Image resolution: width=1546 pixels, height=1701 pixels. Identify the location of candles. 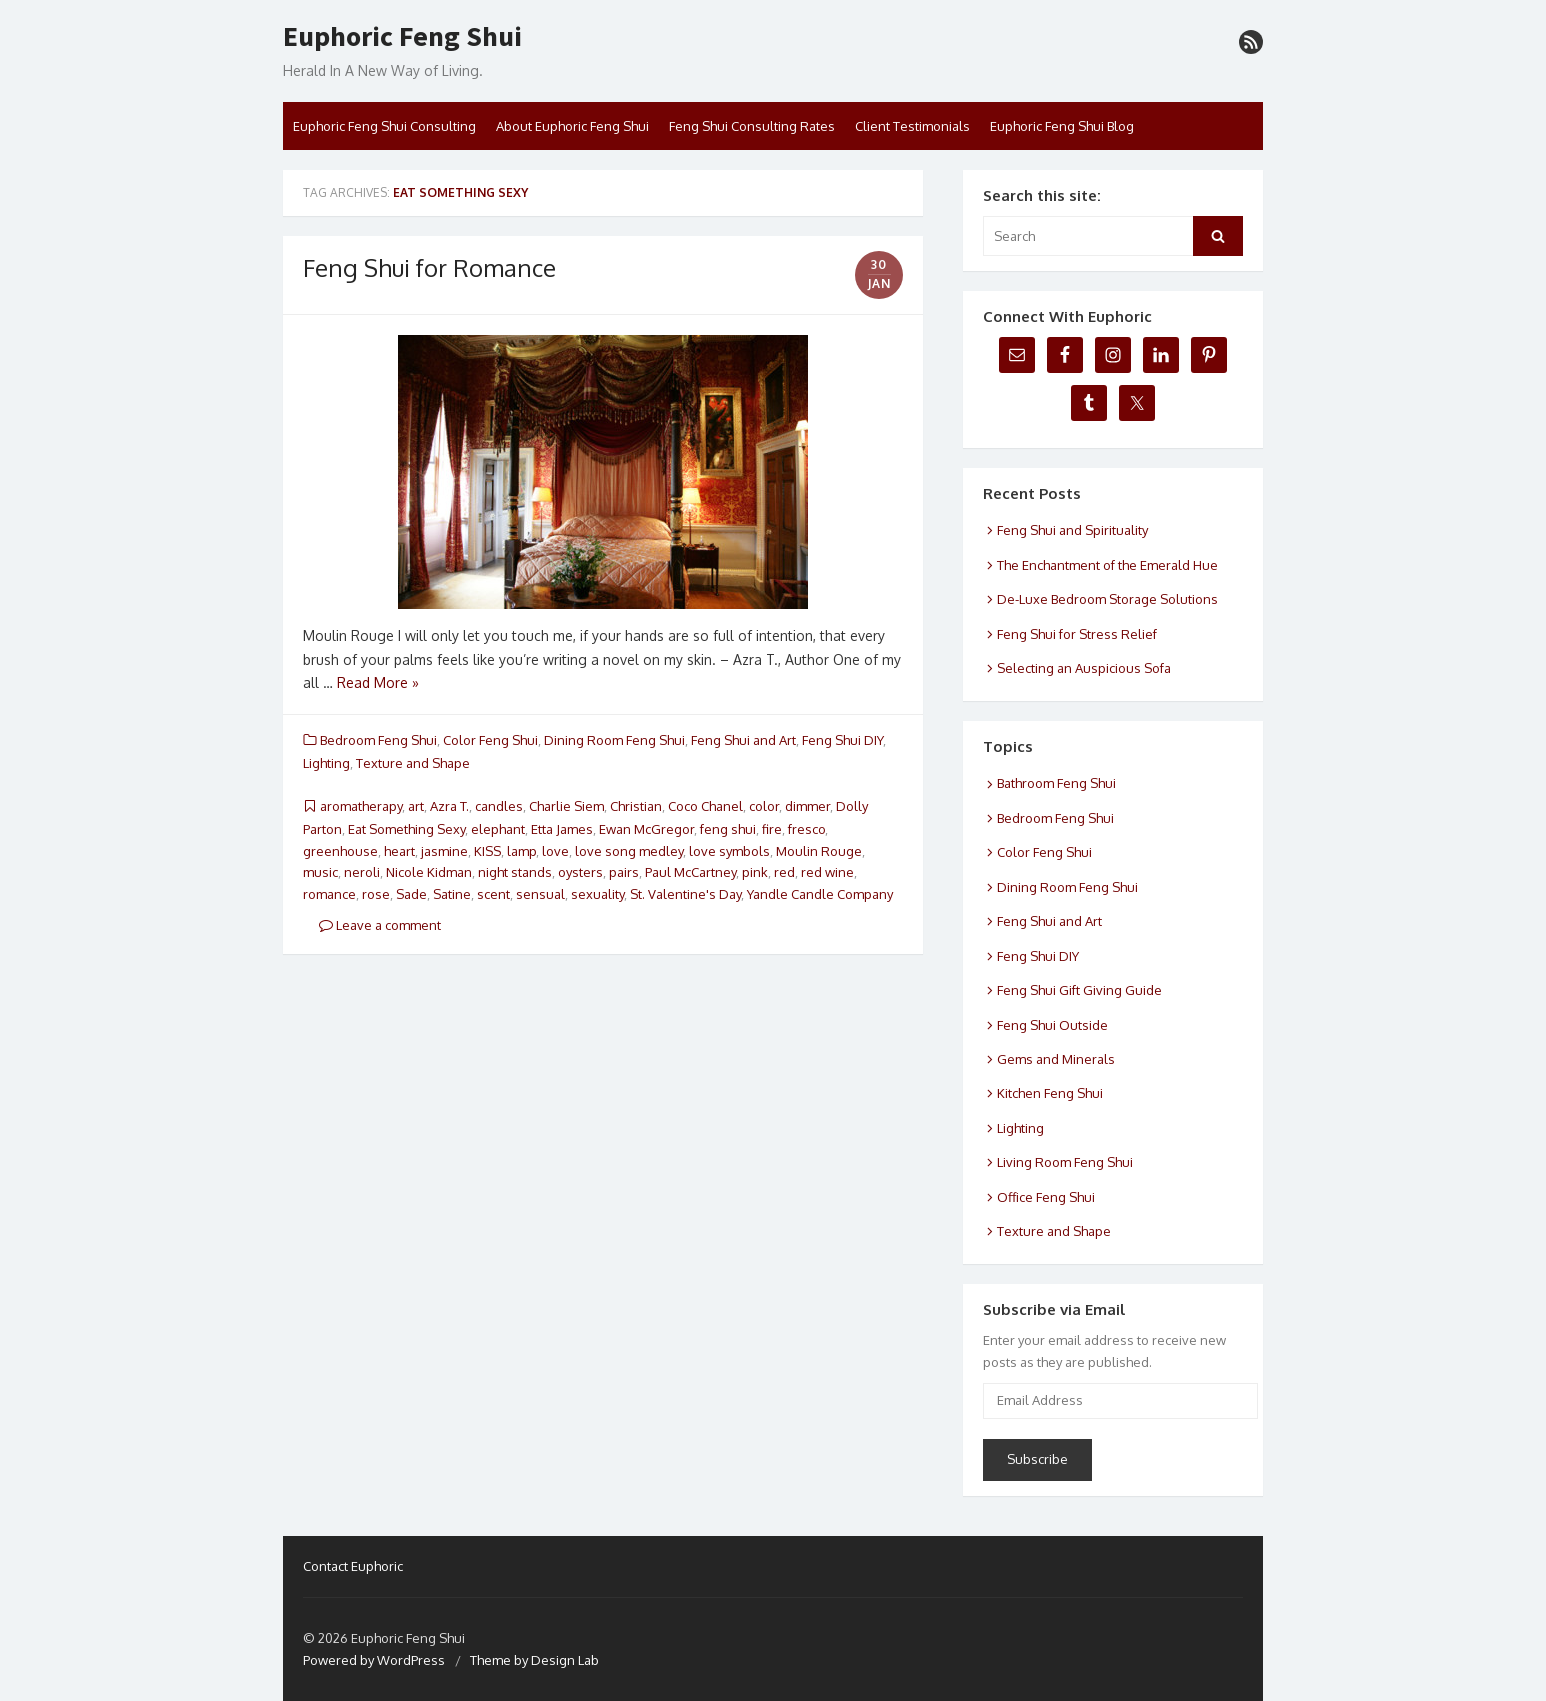
(499, 806).